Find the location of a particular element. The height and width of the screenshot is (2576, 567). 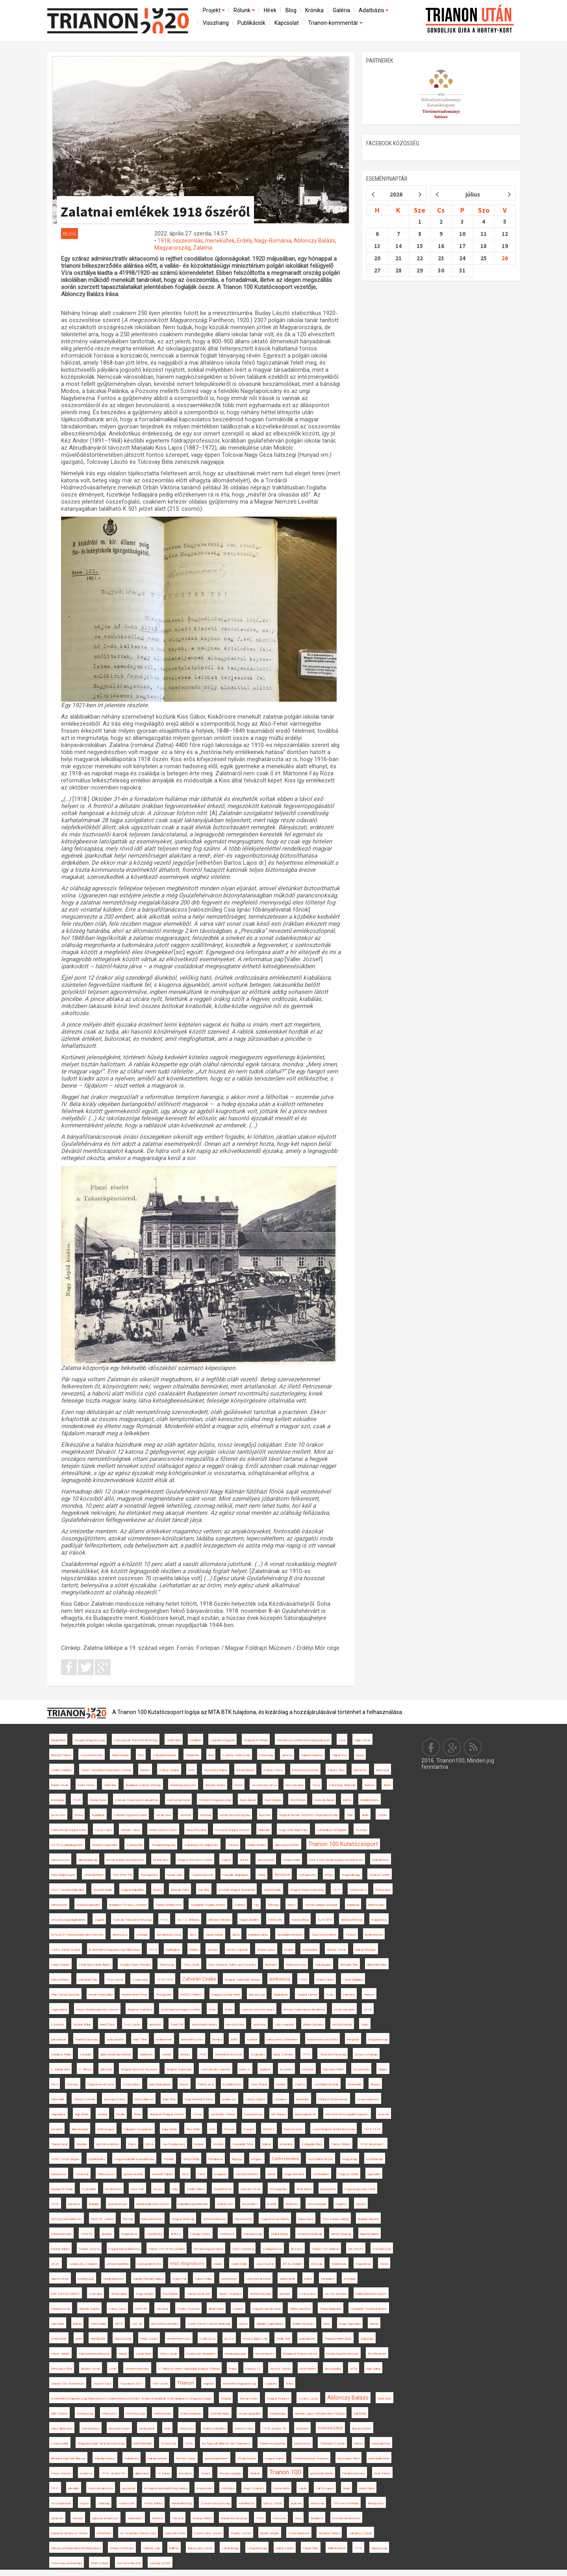

kisebbségek is located at coordinates (278, 2413).